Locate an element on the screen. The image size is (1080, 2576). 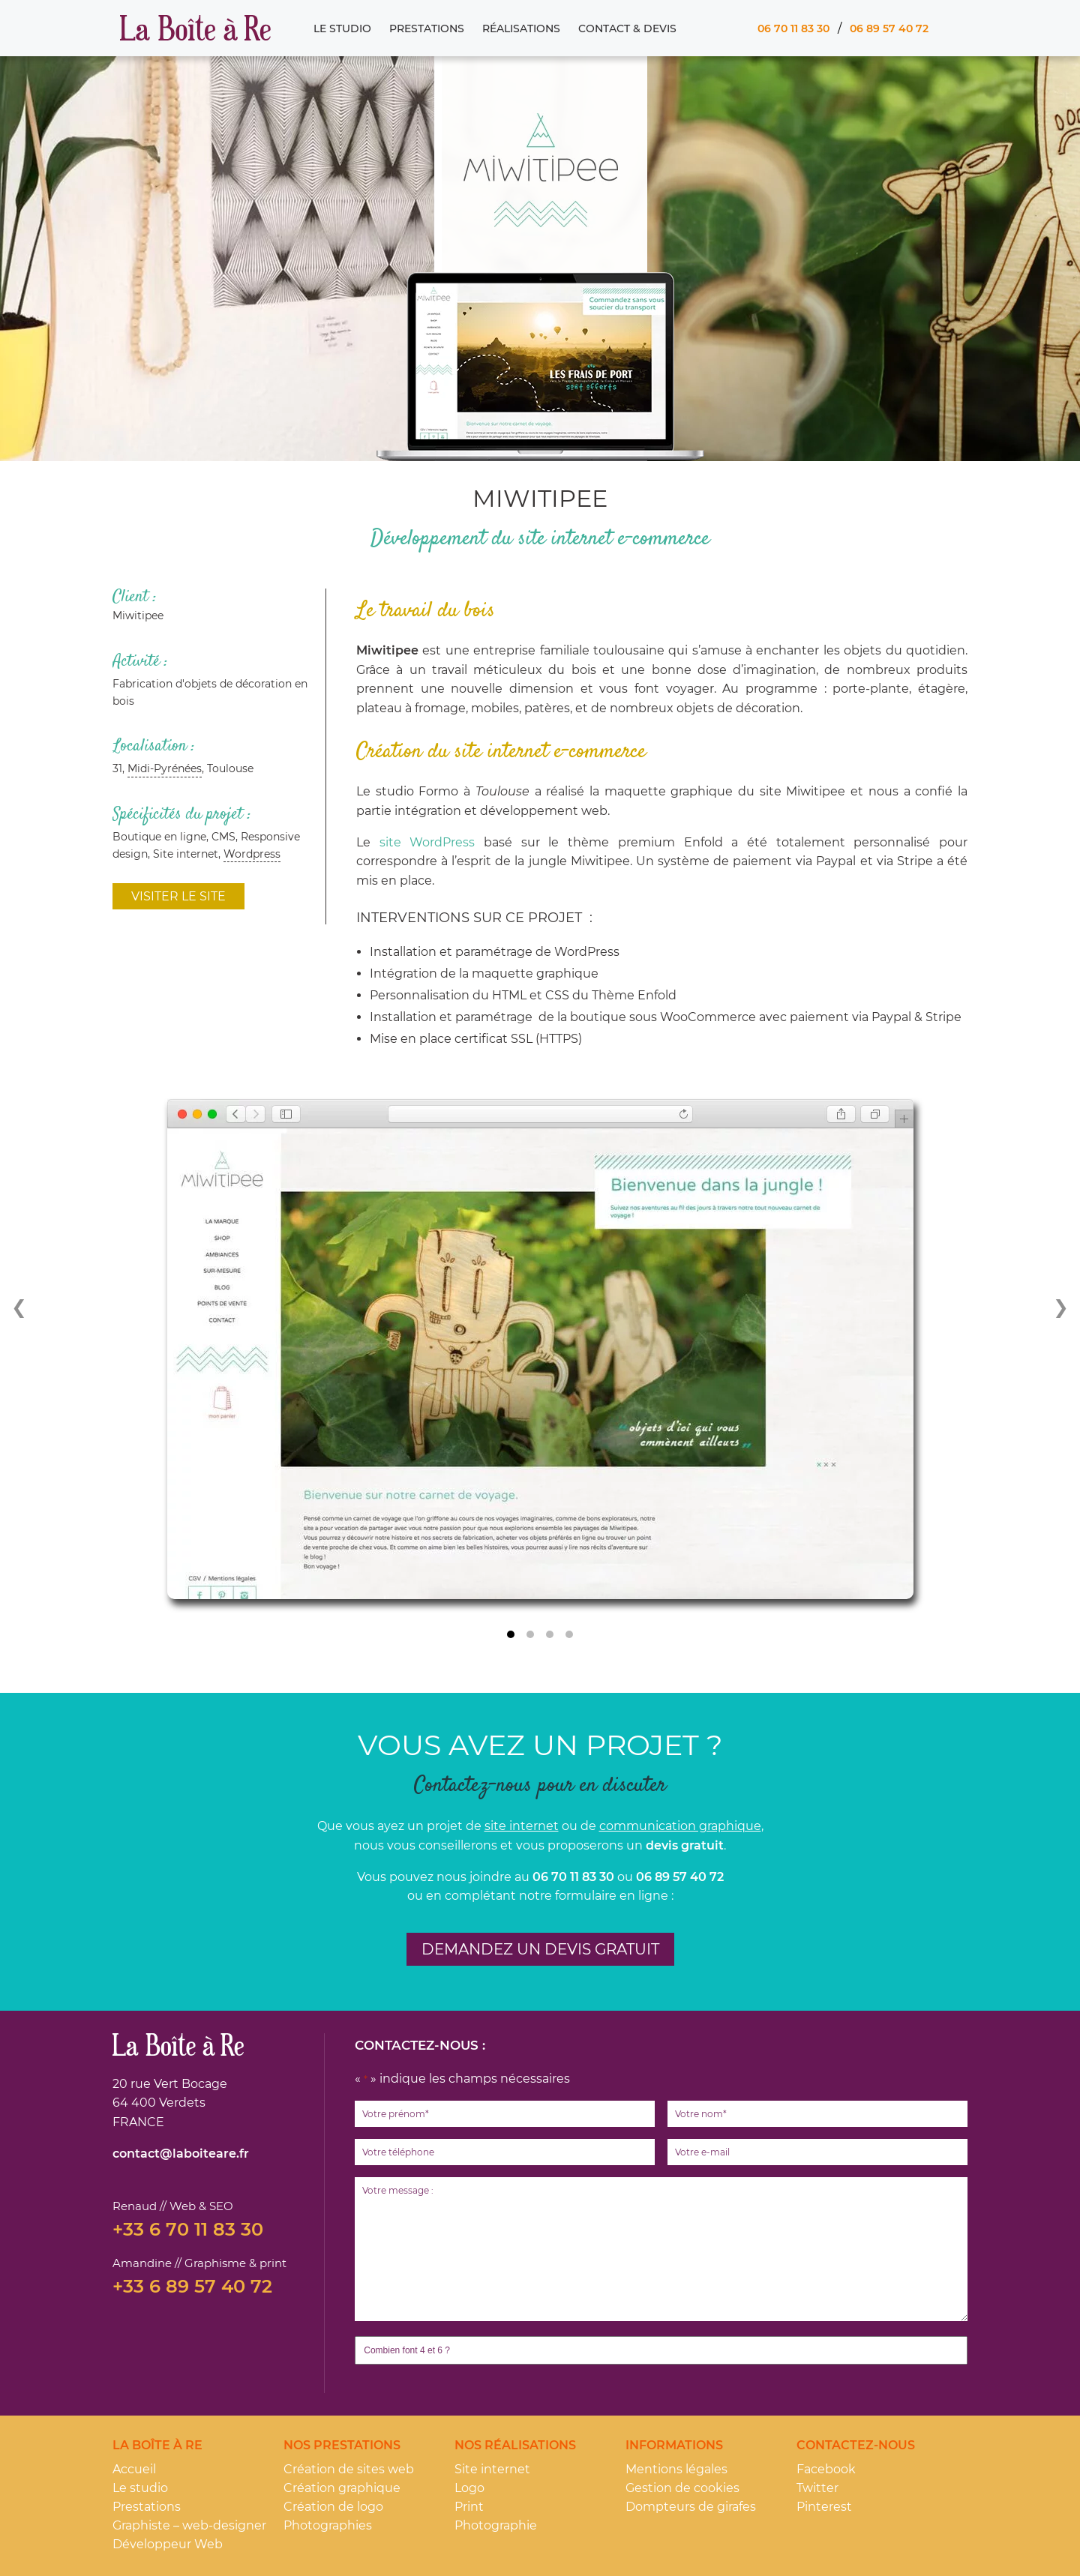
Graphiste – web-designer is located at coordinates (189, 2525).